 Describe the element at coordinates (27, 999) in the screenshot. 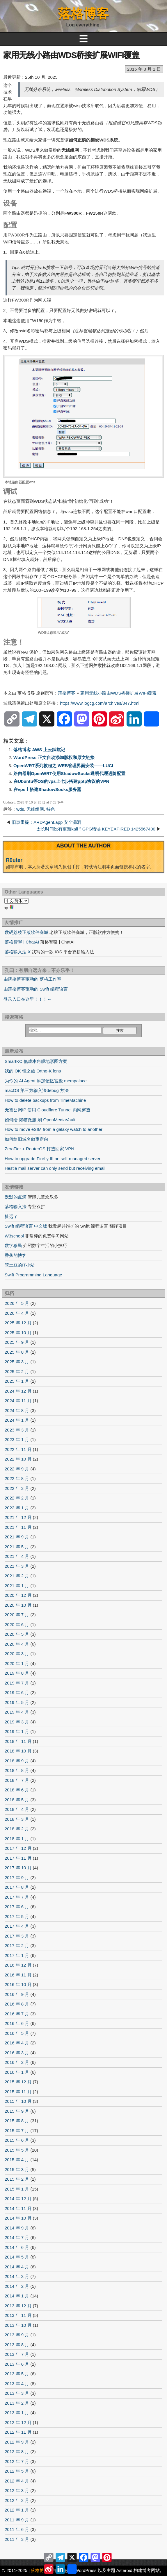

I see `登录入口在这里！！！←` at that location.